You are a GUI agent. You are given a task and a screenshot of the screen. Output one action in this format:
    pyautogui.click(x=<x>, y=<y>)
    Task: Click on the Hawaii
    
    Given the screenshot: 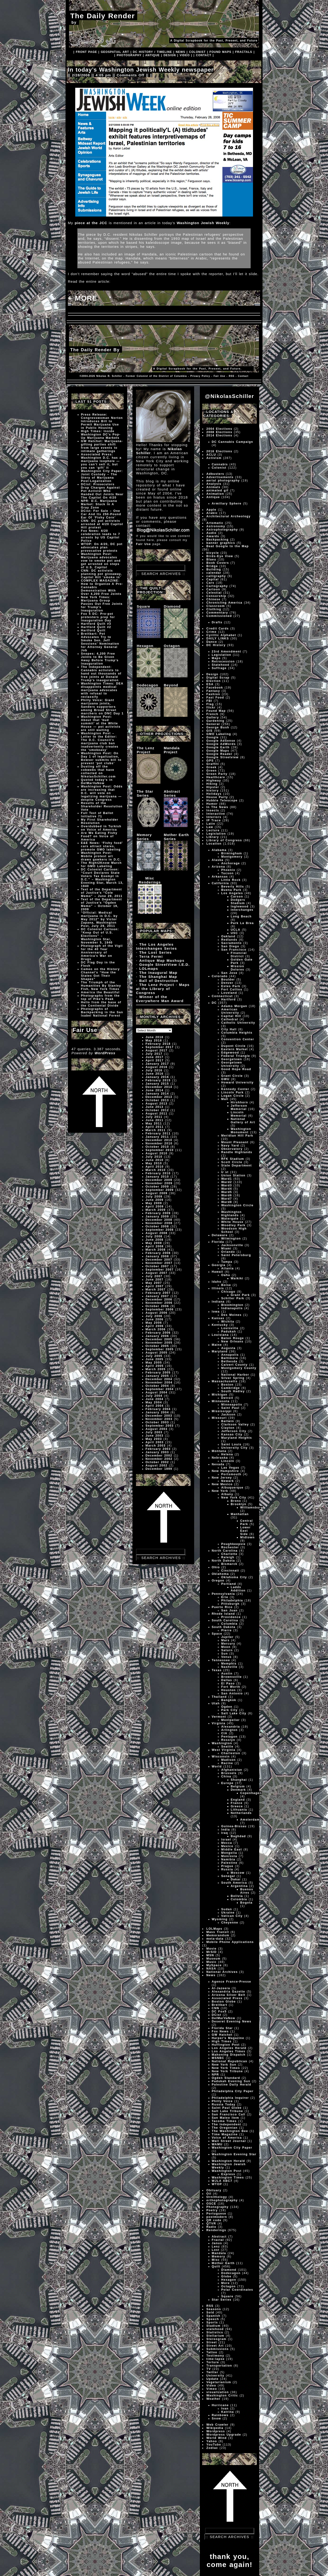 What is the action you would take?
    pyautogui.click(x=217, y=1271)
    